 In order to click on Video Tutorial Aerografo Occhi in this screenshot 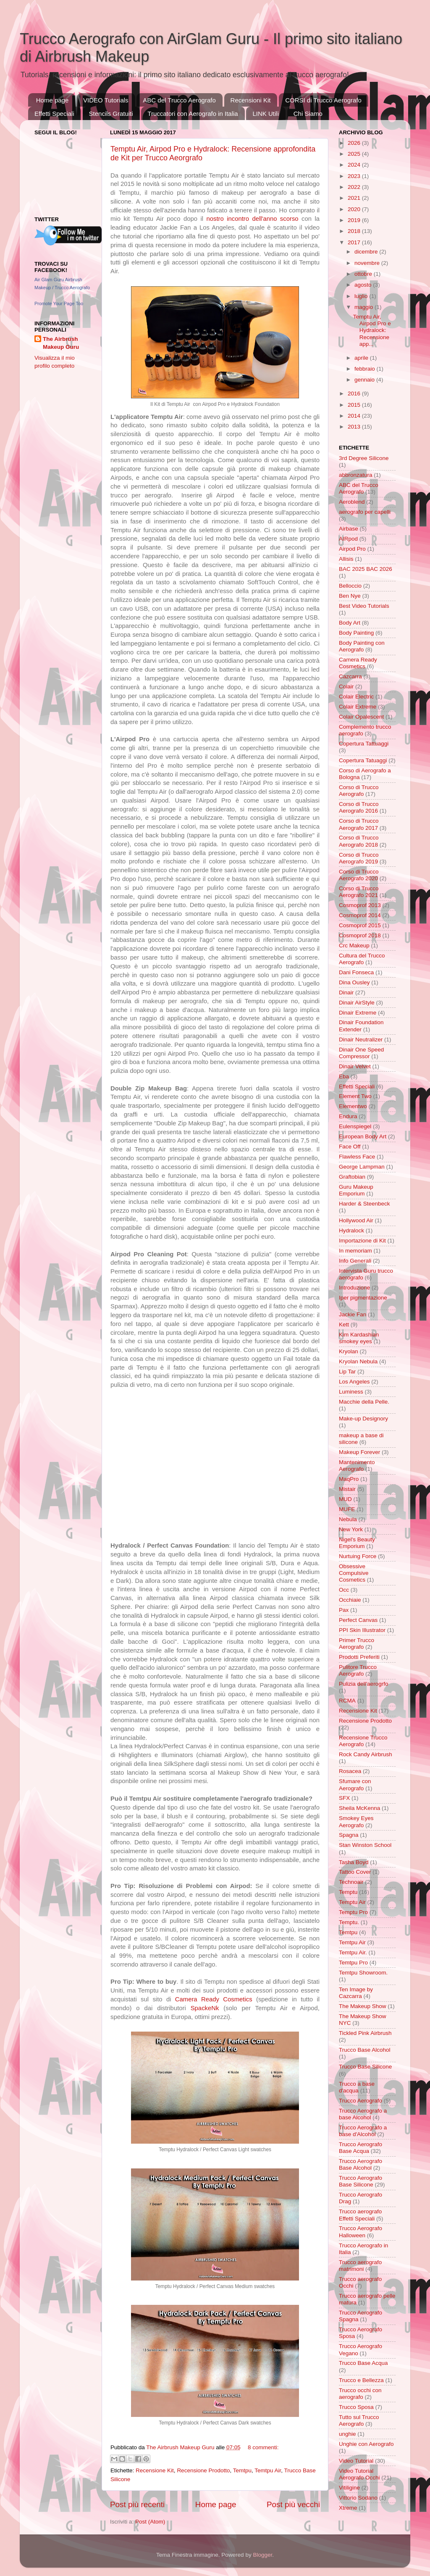, I will do `click(359, 2474)`.